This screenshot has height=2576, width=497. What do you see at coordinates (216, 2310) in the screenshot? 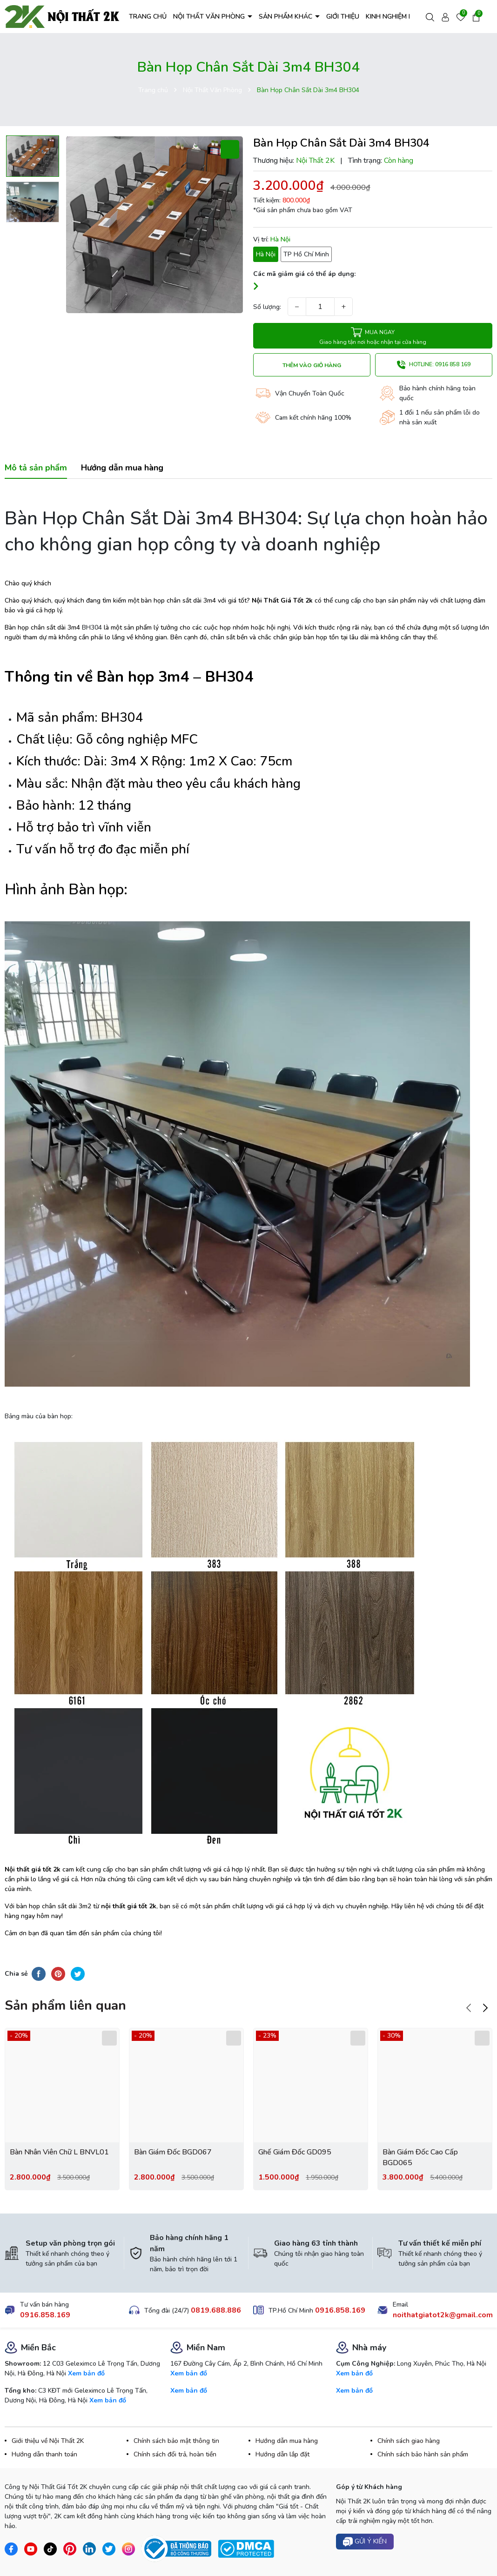
I see `0819.688.886` at bounding box center [216, 2310].